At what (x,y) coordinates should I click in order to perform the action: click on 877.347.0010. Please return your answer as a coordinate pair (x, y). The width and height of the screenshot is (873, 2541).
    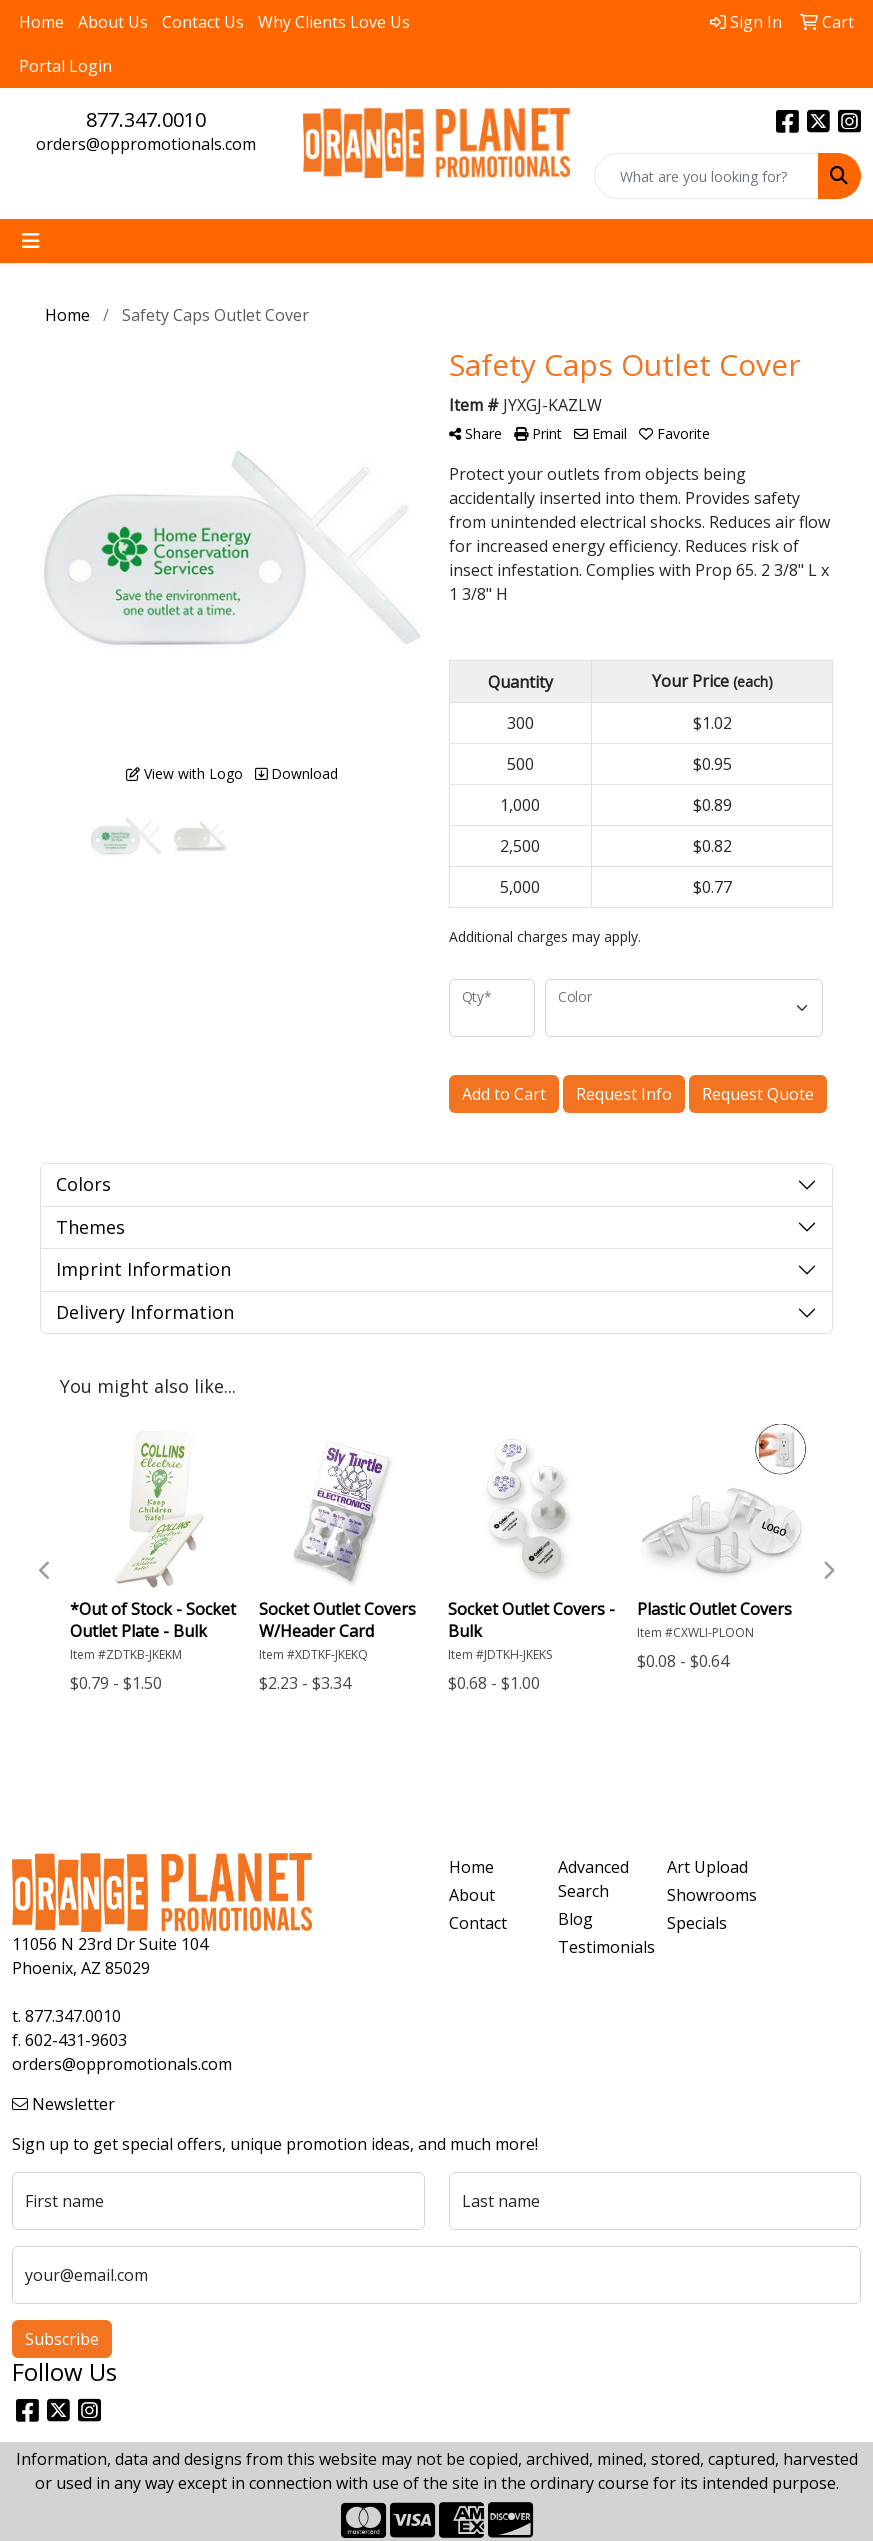
    Looking at the image, I should click on (146, 119).